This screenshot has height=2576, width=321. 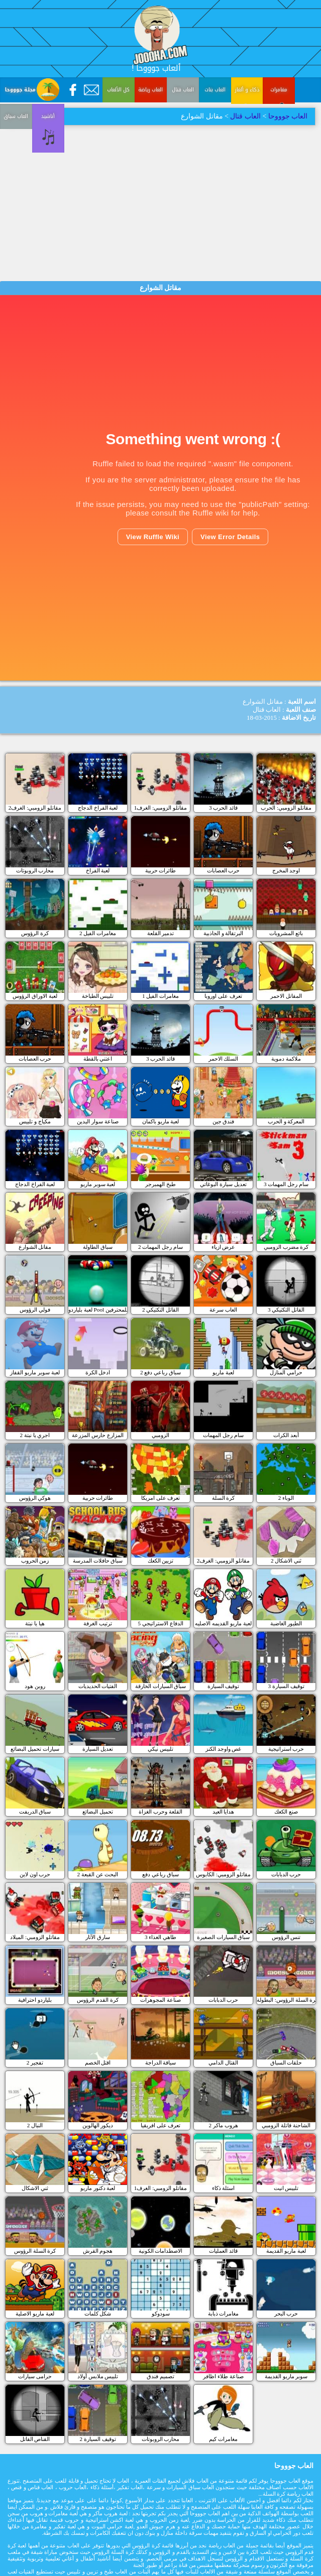 What do you see at coordinates (98, 2188) in the screenshot?
I see `لعبة دكتور ماريو` at bounding box center [98, 2188].